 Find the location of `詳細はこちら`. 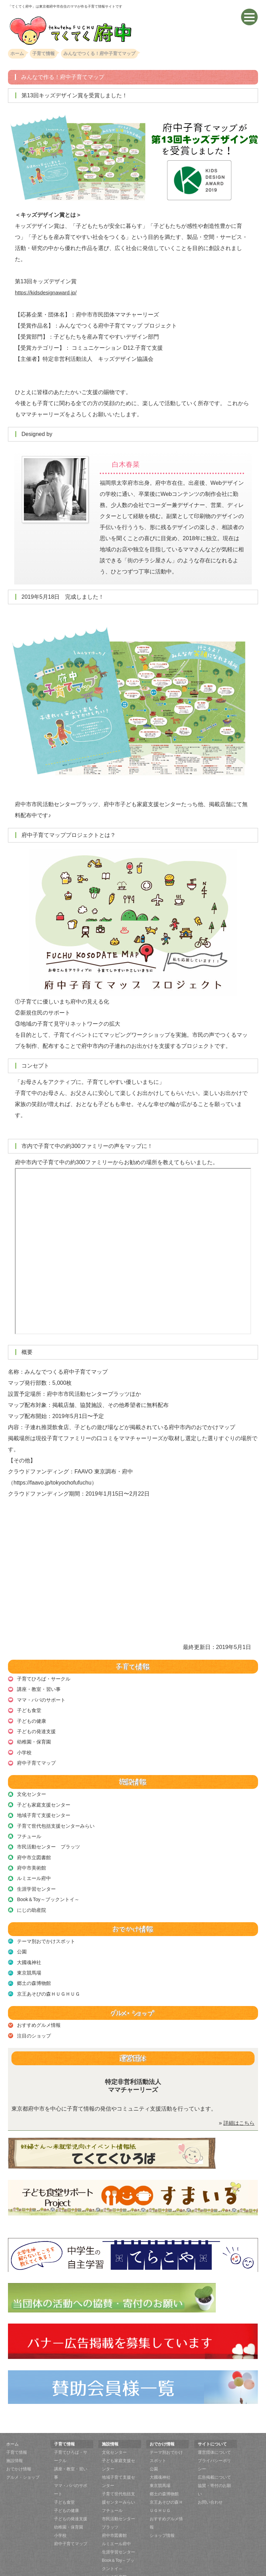

詳細はこちら is located at coordinates (238, 2101).